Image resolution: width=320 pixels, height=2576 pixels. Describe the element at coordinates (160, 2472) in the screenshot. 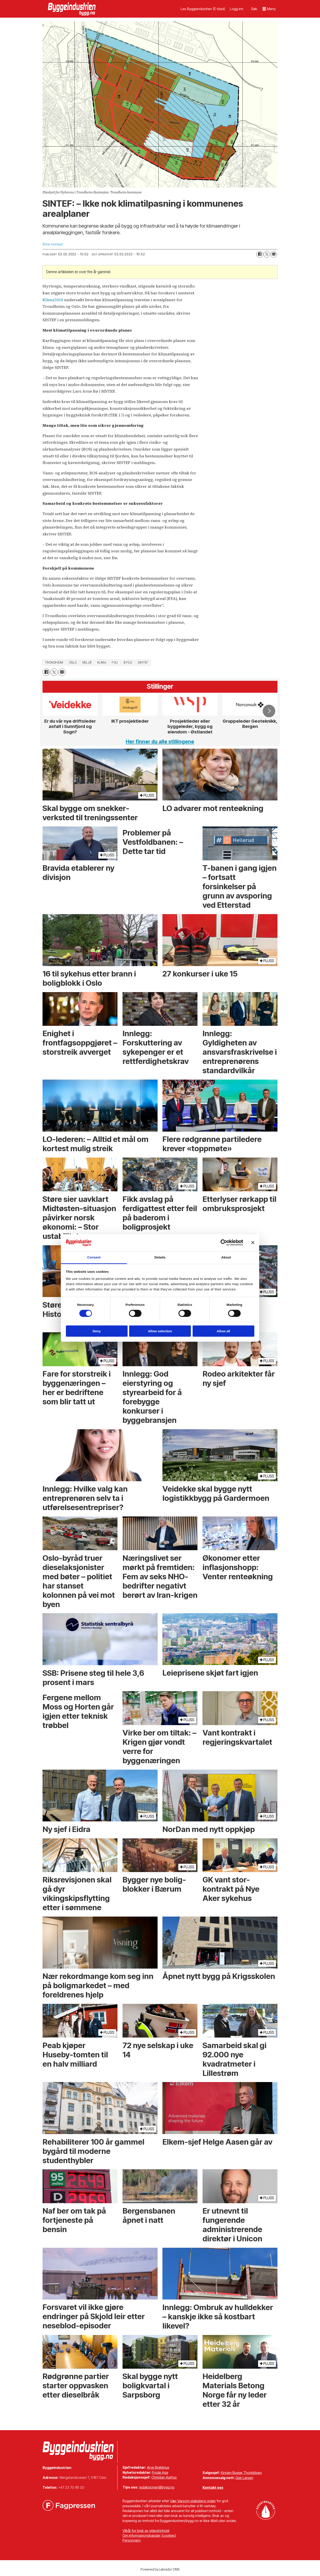

I see `Frode Aga` at that location.